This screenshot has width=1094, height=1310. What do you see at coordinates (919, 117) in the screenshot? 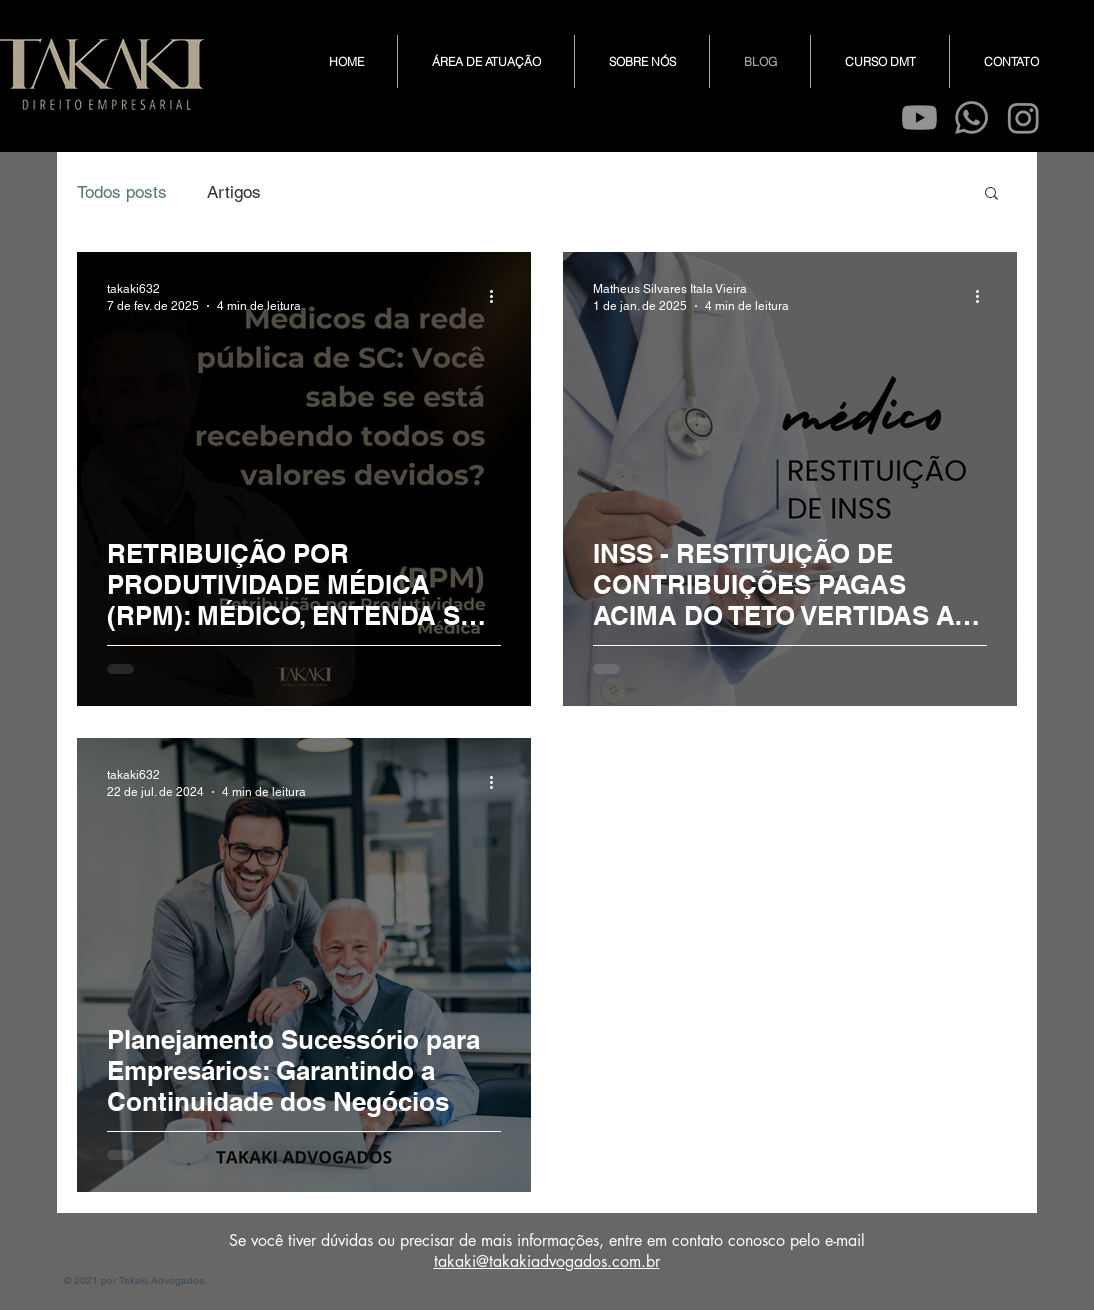
I see `[Youtube]` at bounding box center [919, 117].